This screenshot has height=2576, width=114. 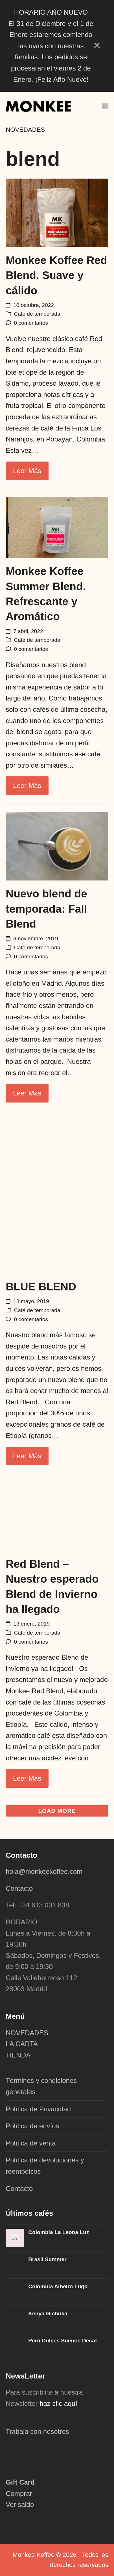 I want to click on Ver saldo, so click(x=20, y=2504).